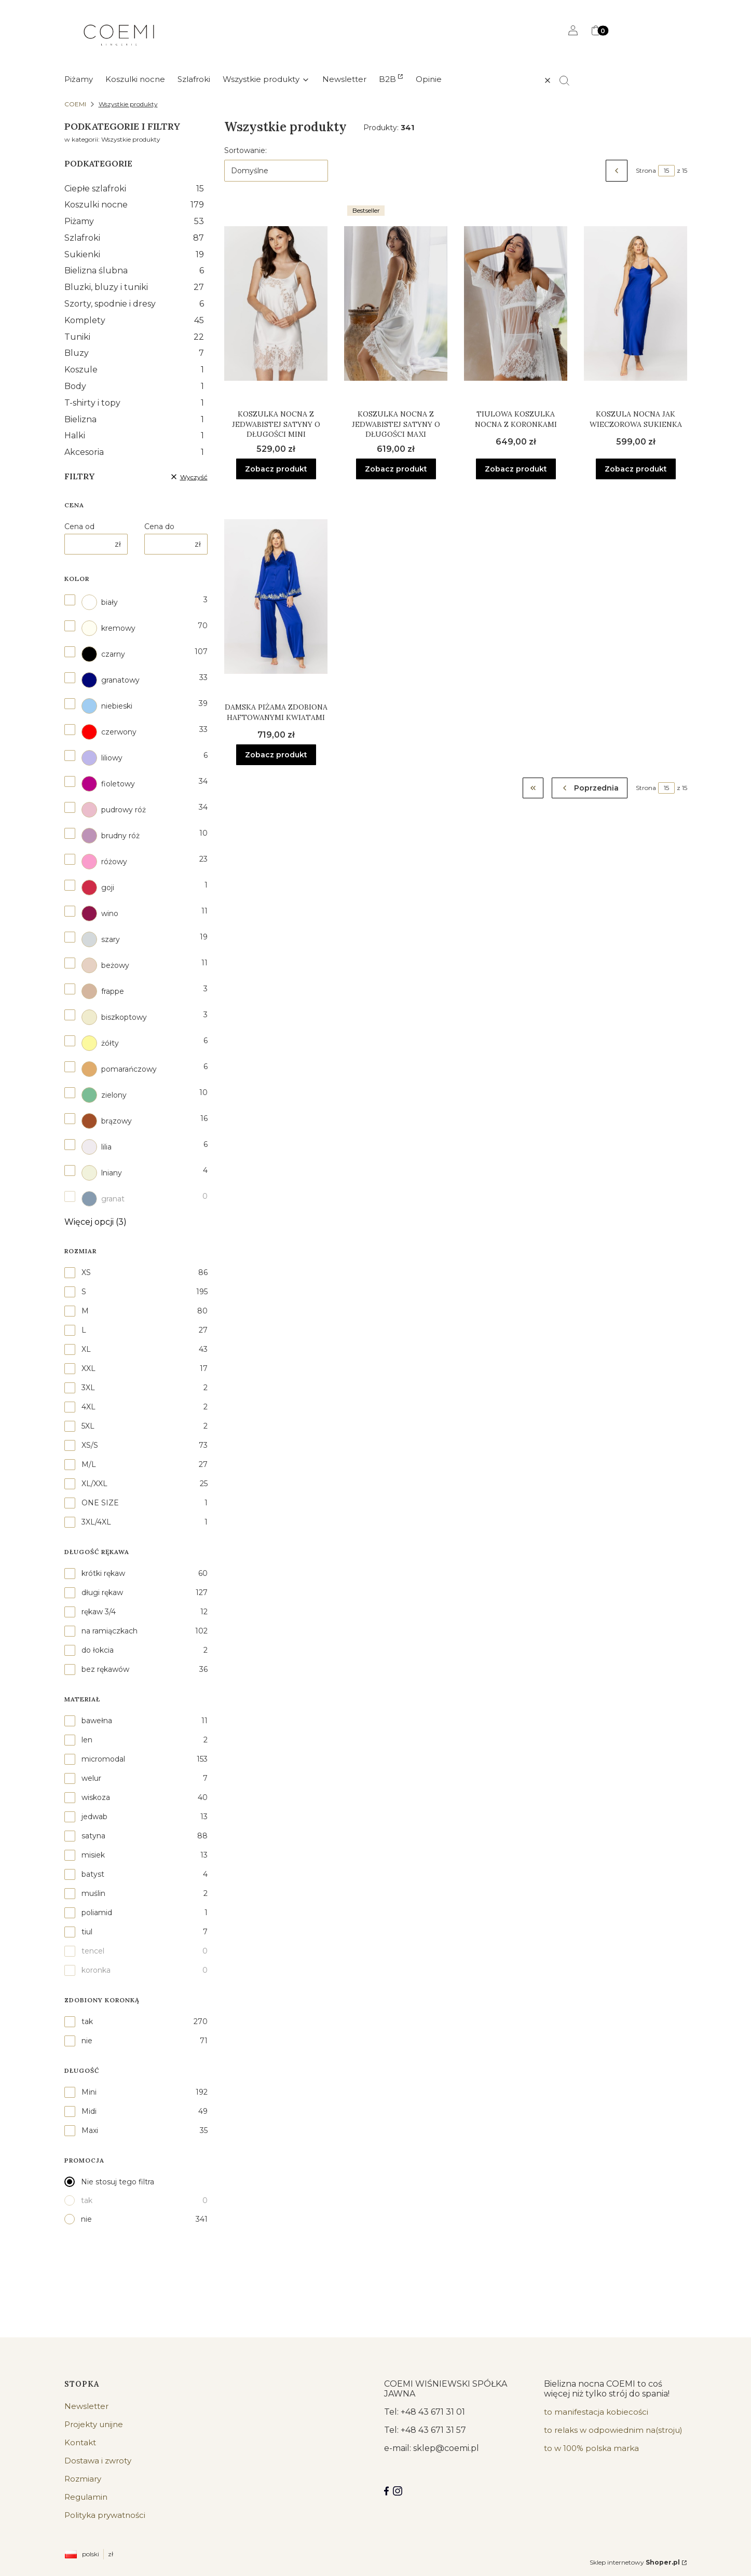 The width and height of the screenshot is (751, 2576). I want to click on czarny, so click(103, 654).